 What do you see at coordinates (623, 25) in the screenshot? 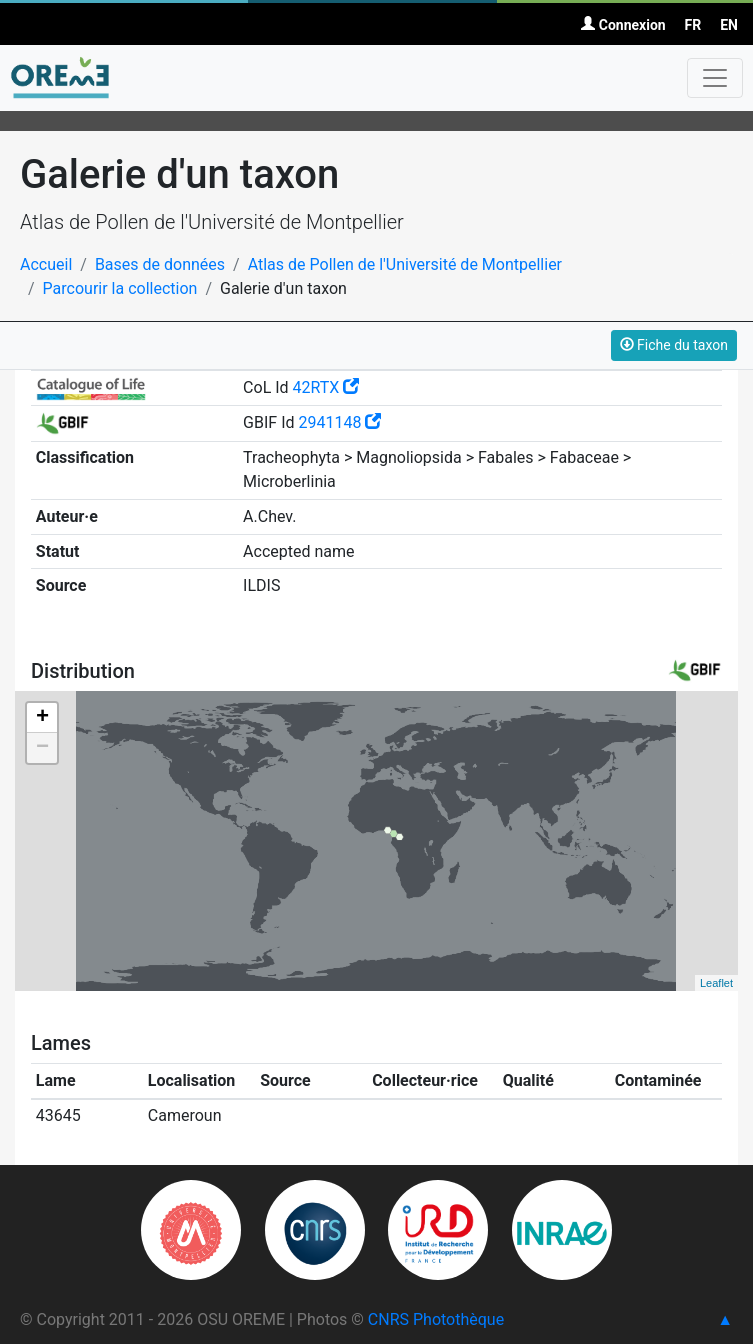
I see `Connexion` at bounding box center [623, 25].